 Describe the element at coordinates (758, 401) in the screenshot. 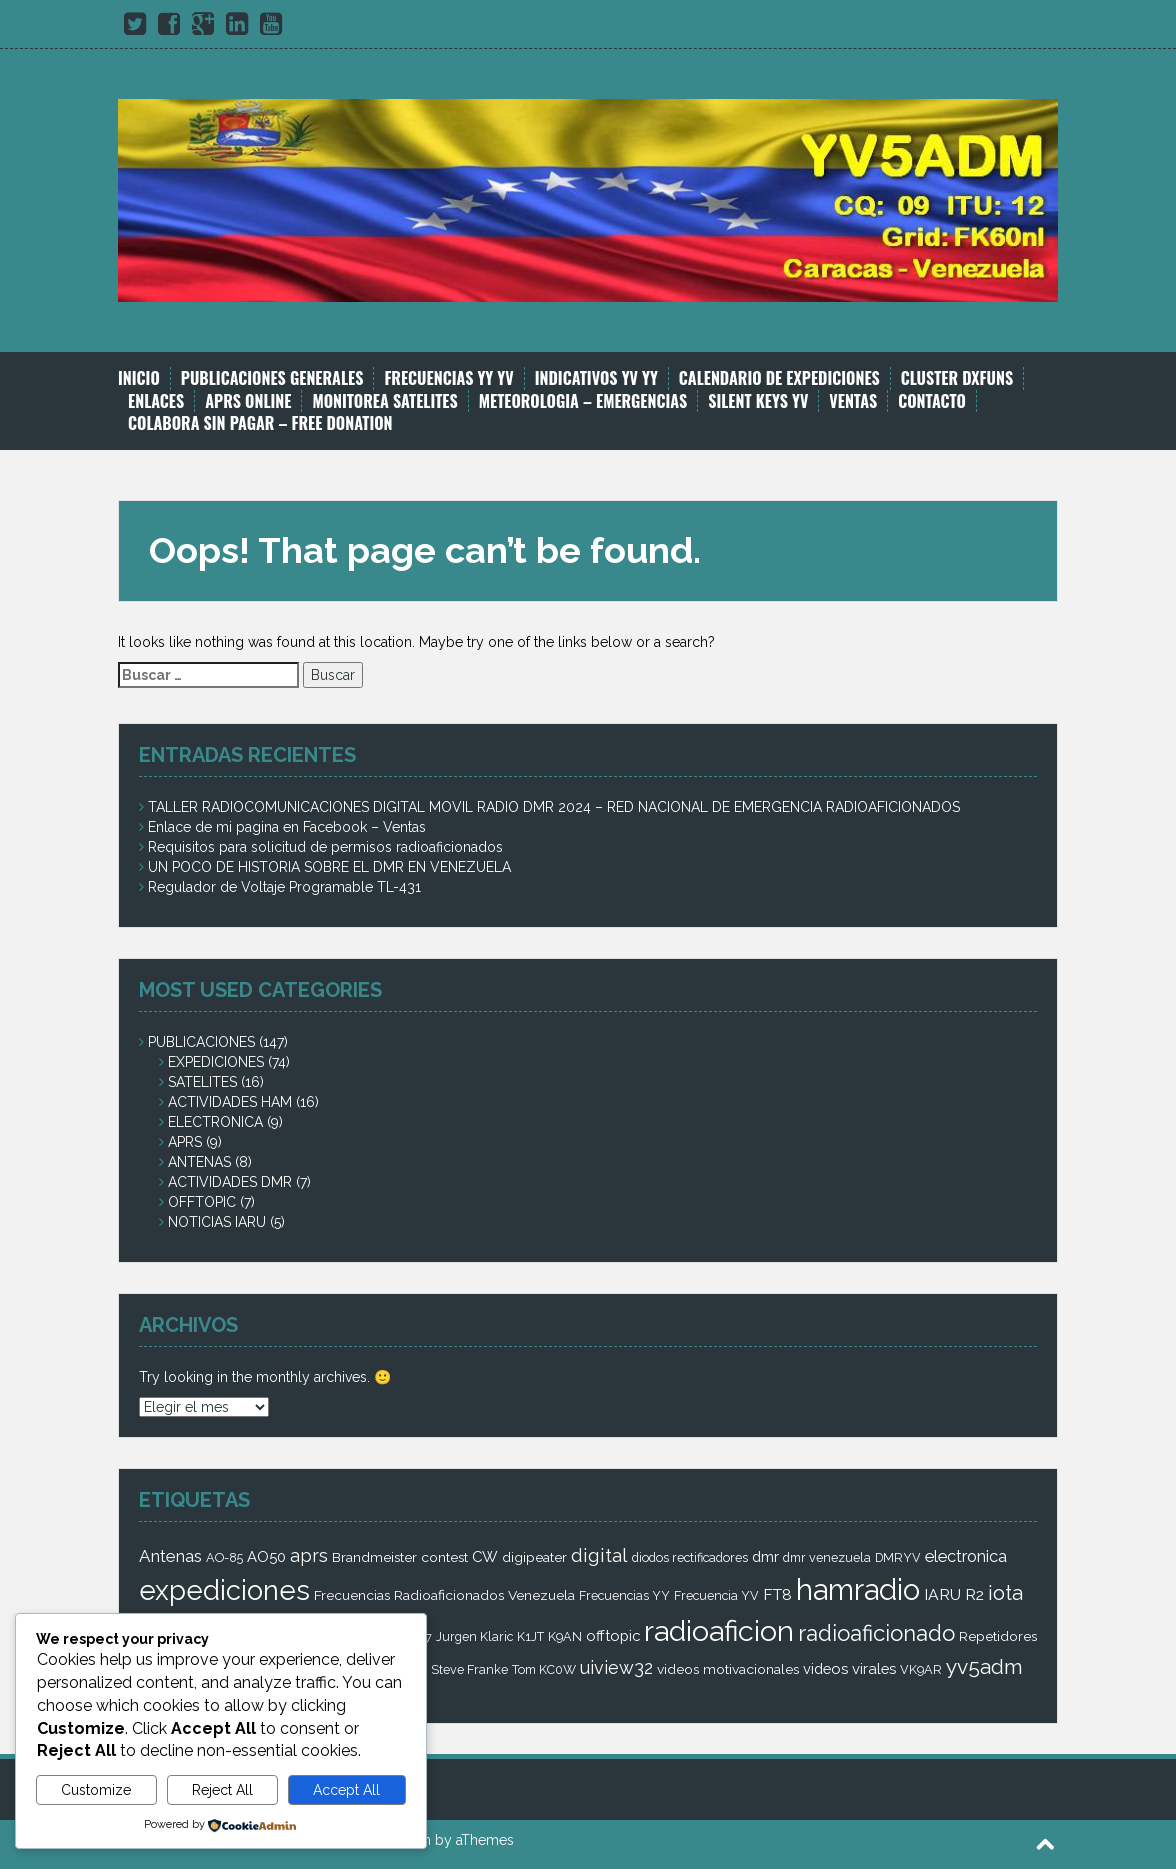

I see `SILENT KEYS YV` at that location.